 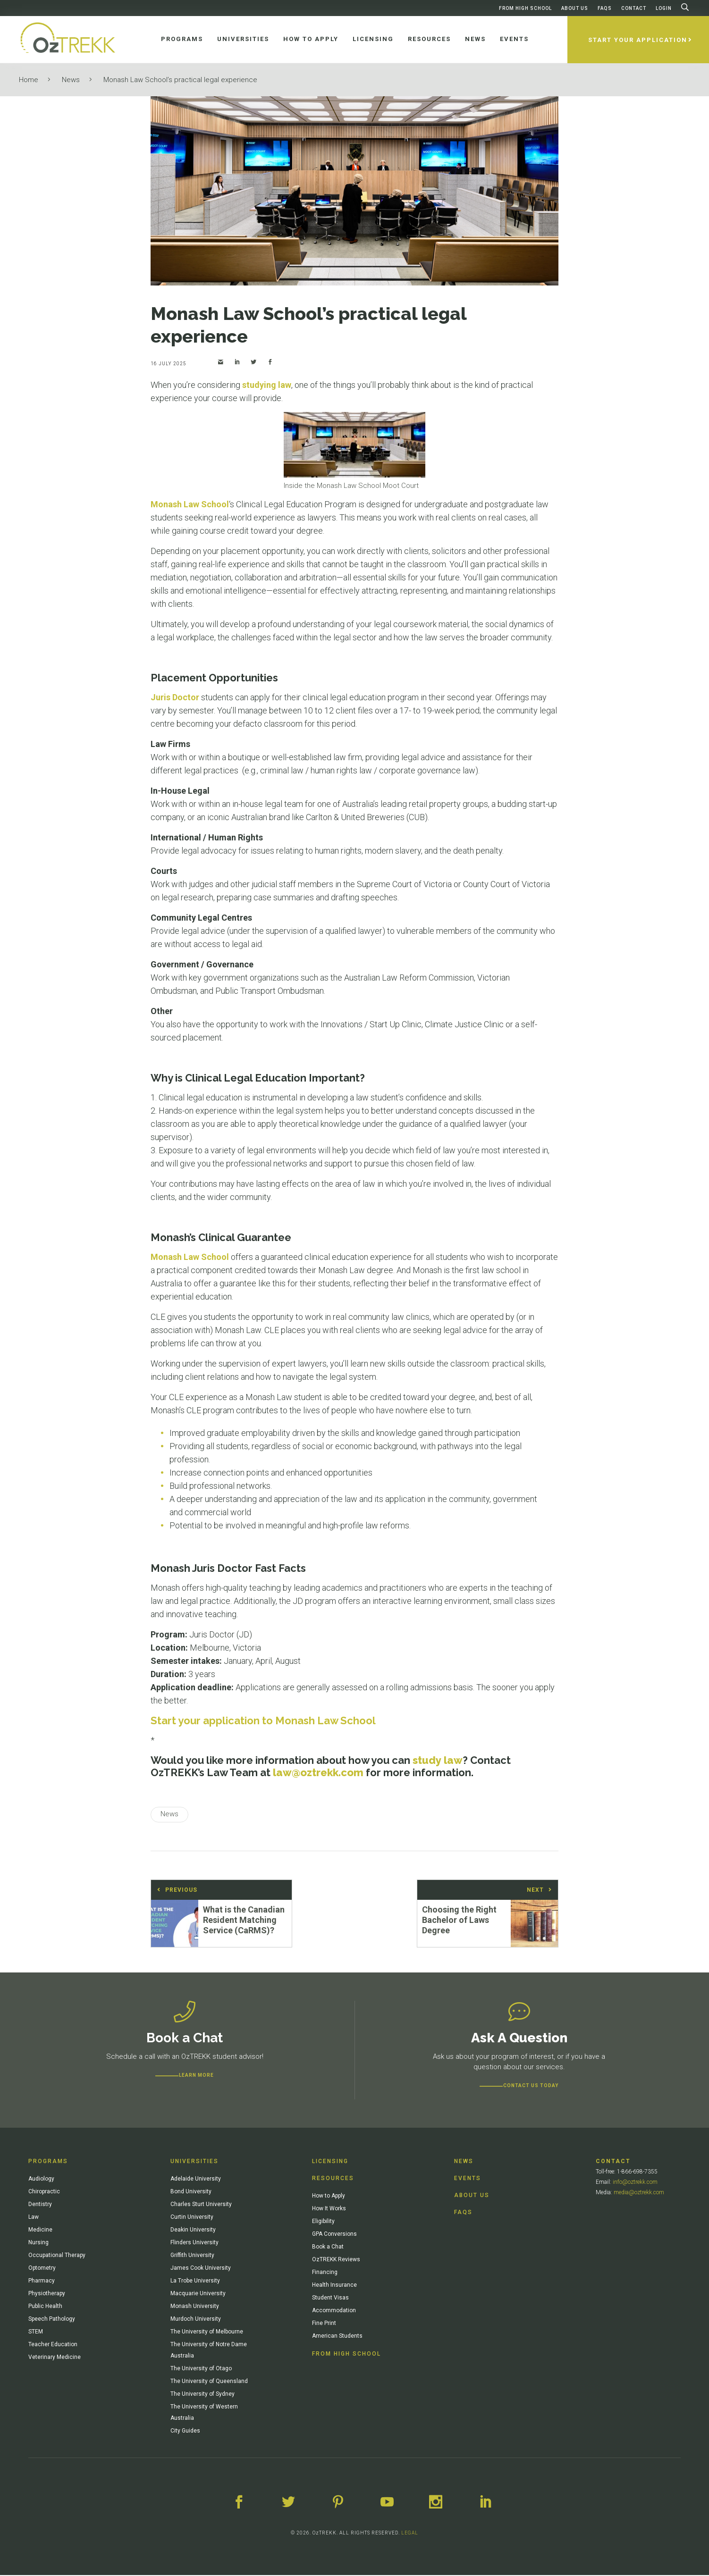 I want to click on Monash University, so click(x=194, y=2306).